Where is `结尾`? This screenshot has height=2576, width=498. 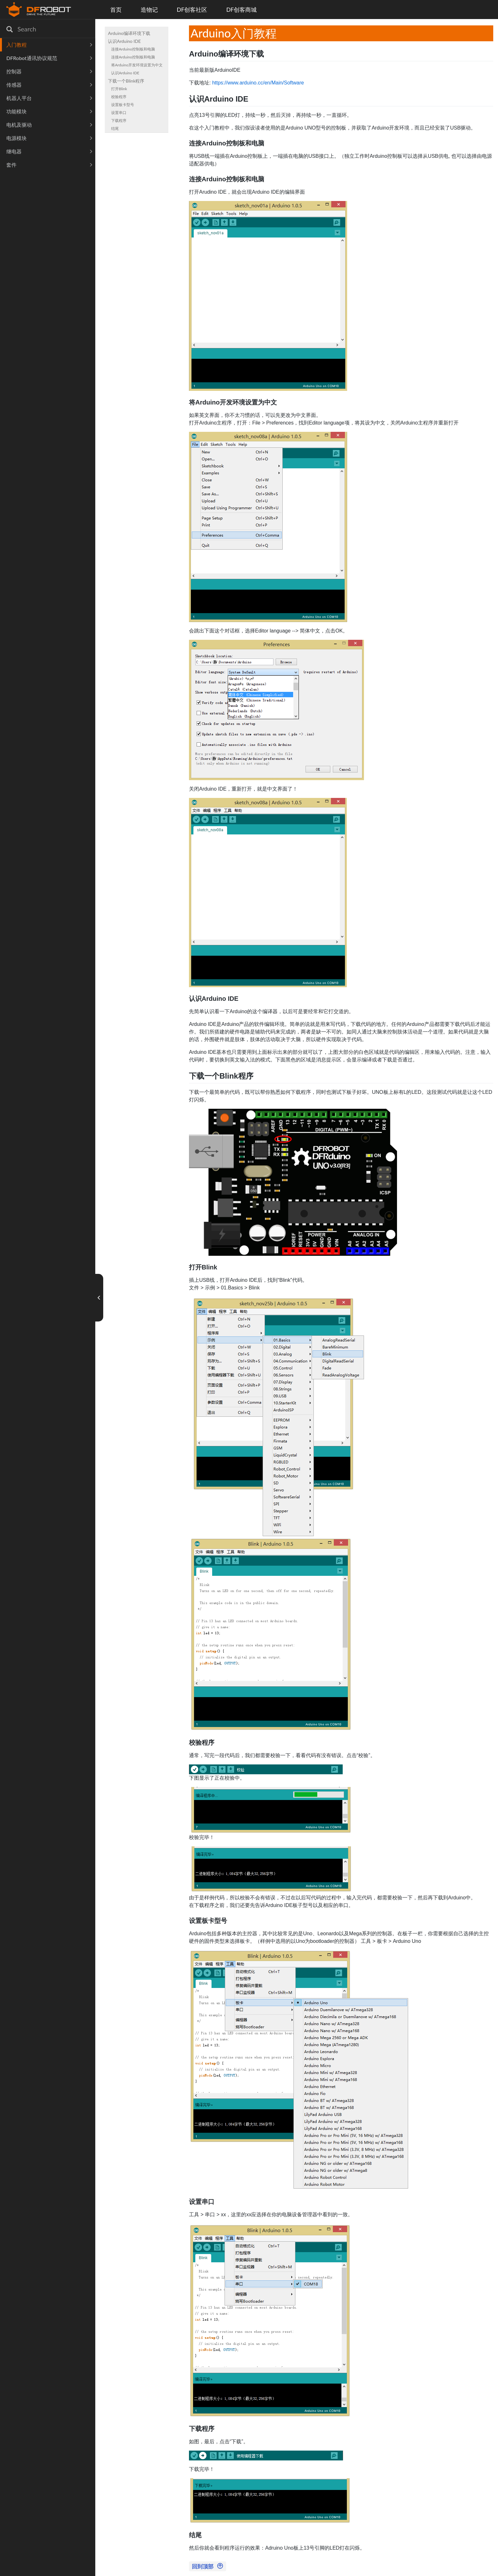
结尾 is located at coordinates (115, 128).